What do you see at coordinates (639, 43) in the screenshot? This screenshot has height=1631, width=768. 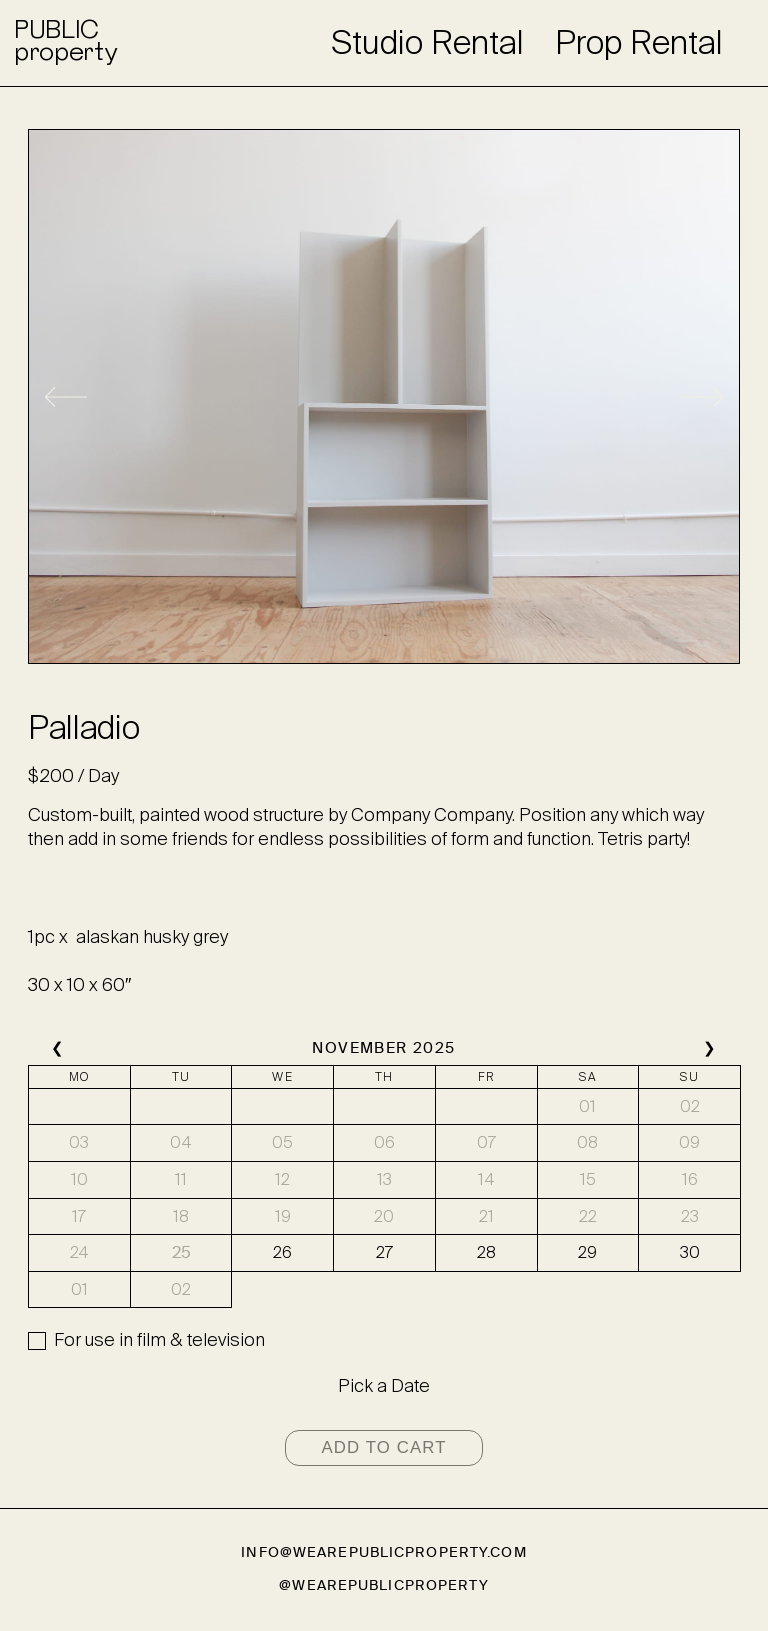 I see `Prop Rental` at bounding box center [639, 43].